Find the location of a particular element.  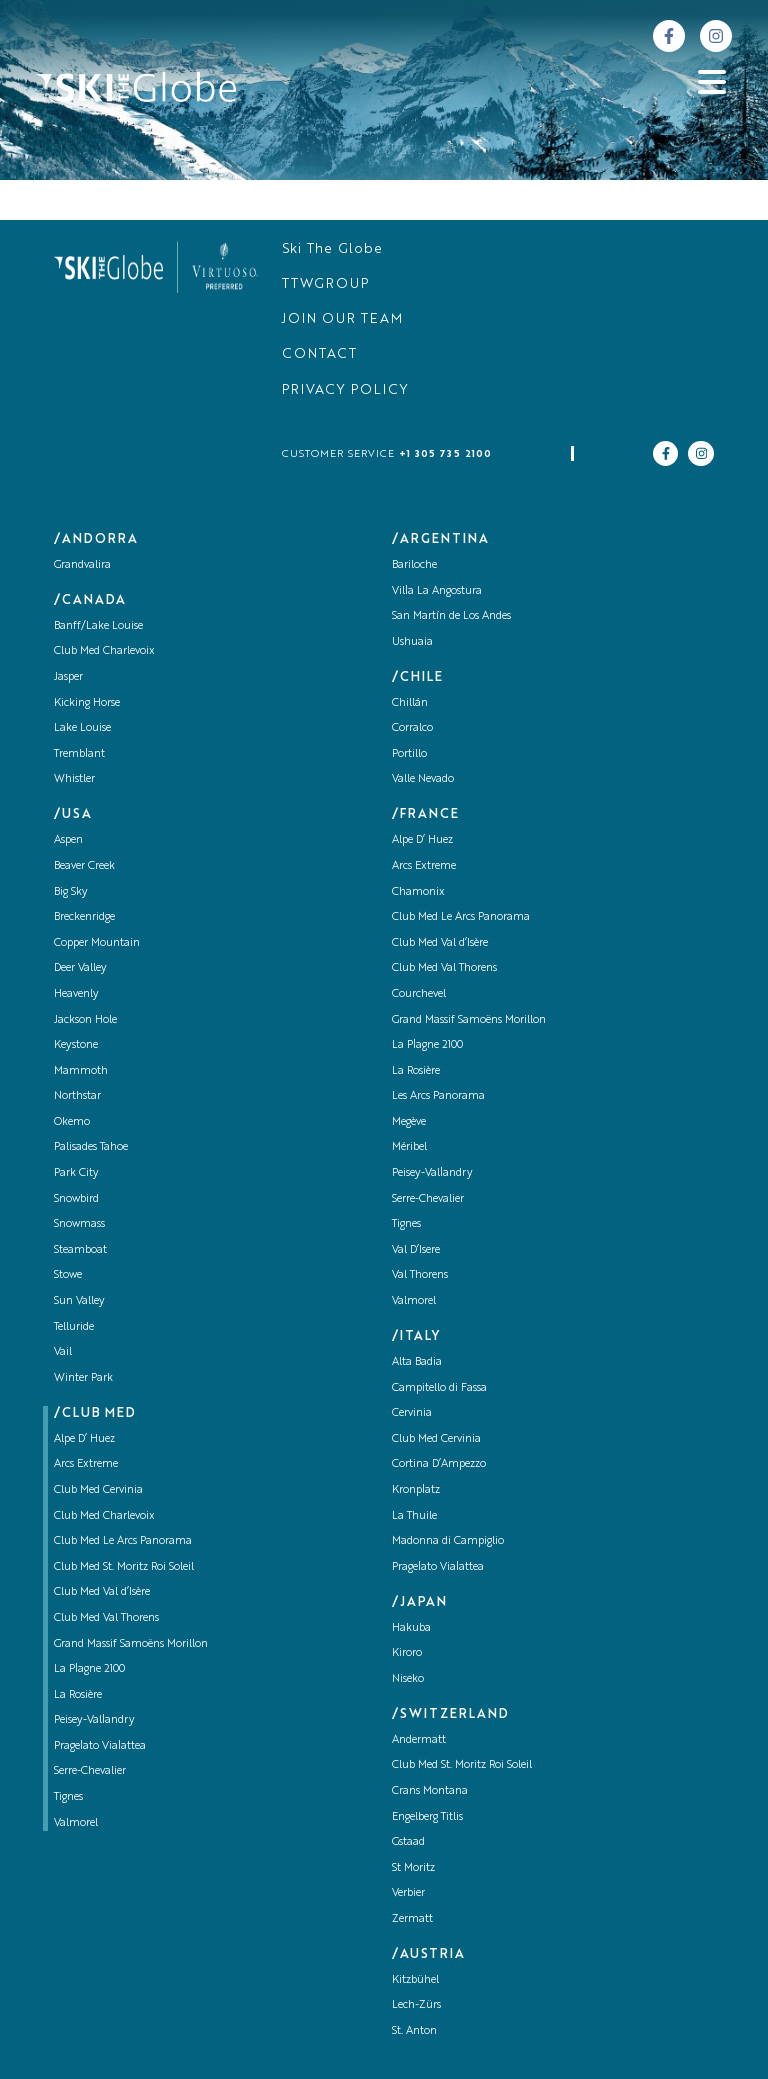

Club Med Cervinia is located at coordinates (98, 1490).